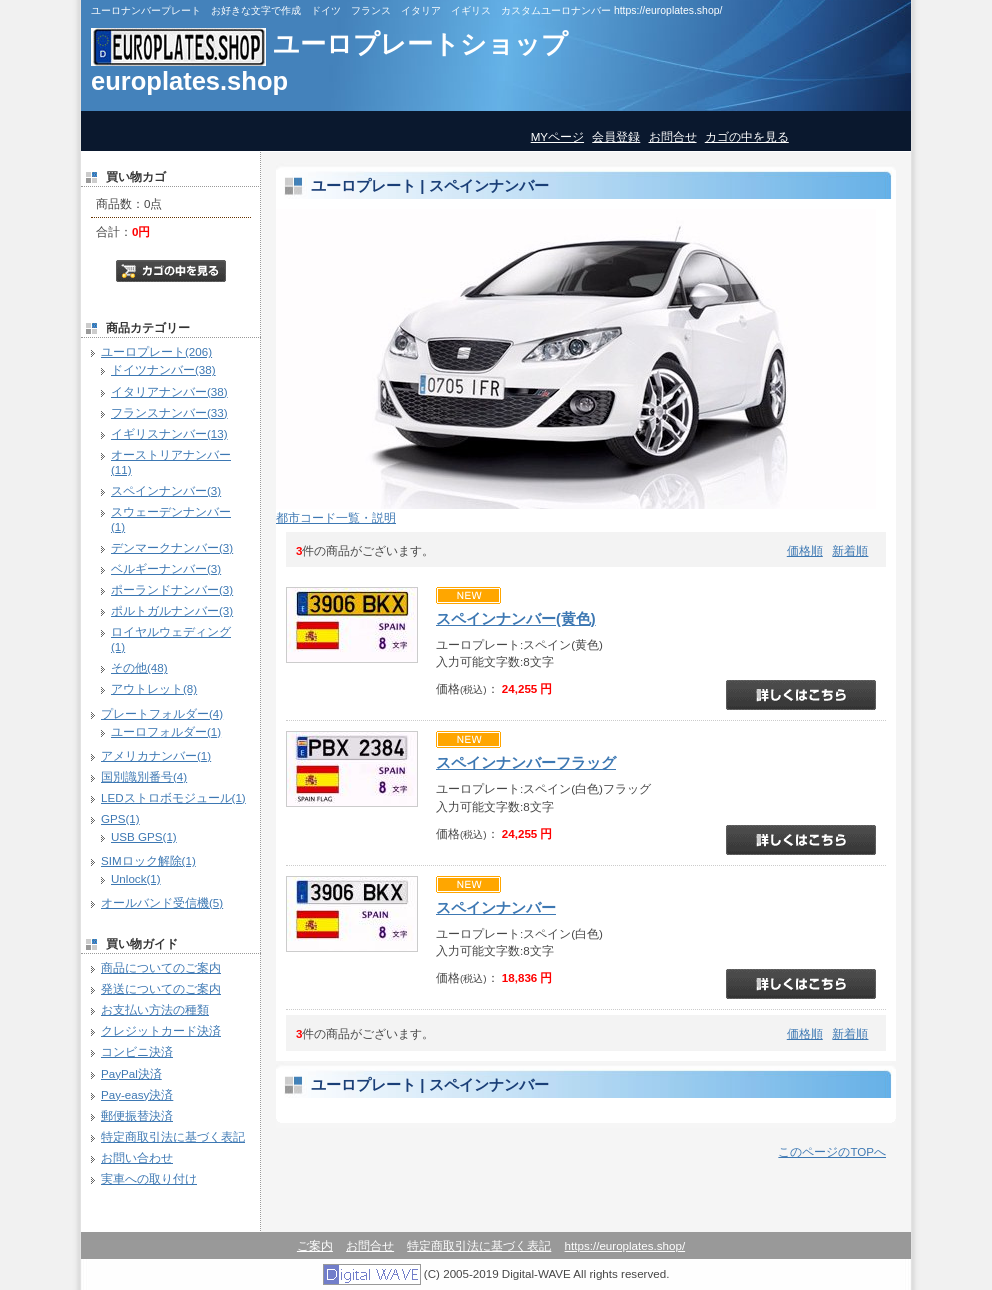 The image size is (992, 1290). Describe the element at coordinates (166, 568) in the screenshot. I see `ベルギーナンバー(3)` at that location.